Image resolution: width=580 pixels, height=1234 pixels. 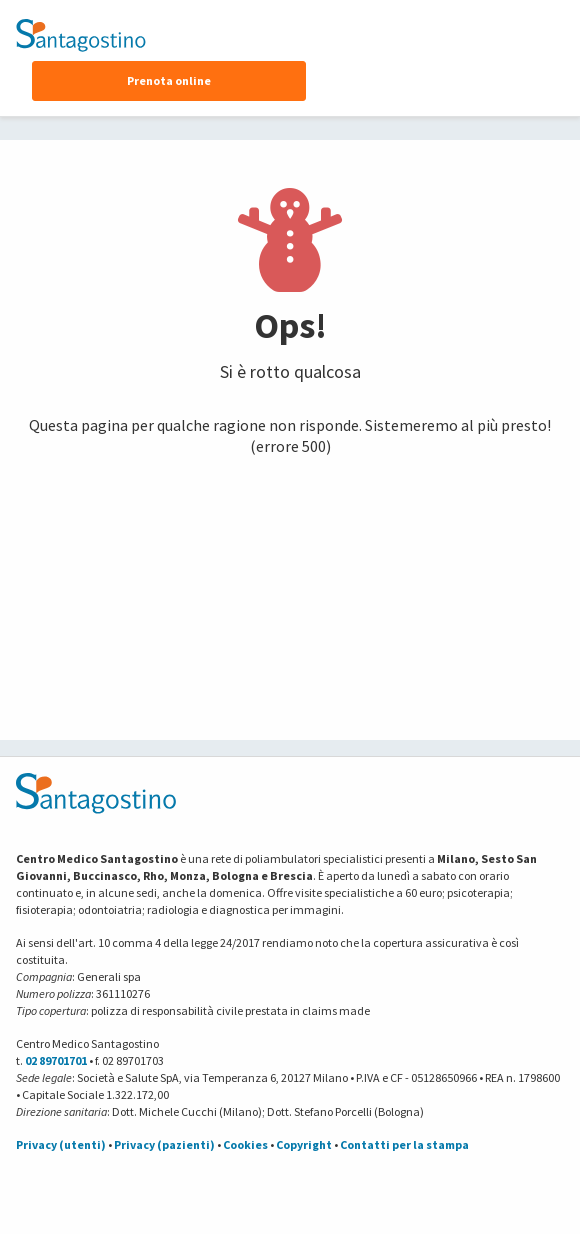 What do you see at coordinates (404, 1144) in the screenshot?
I see `Contatti per la stampa` at bounding box center [404, 1144].